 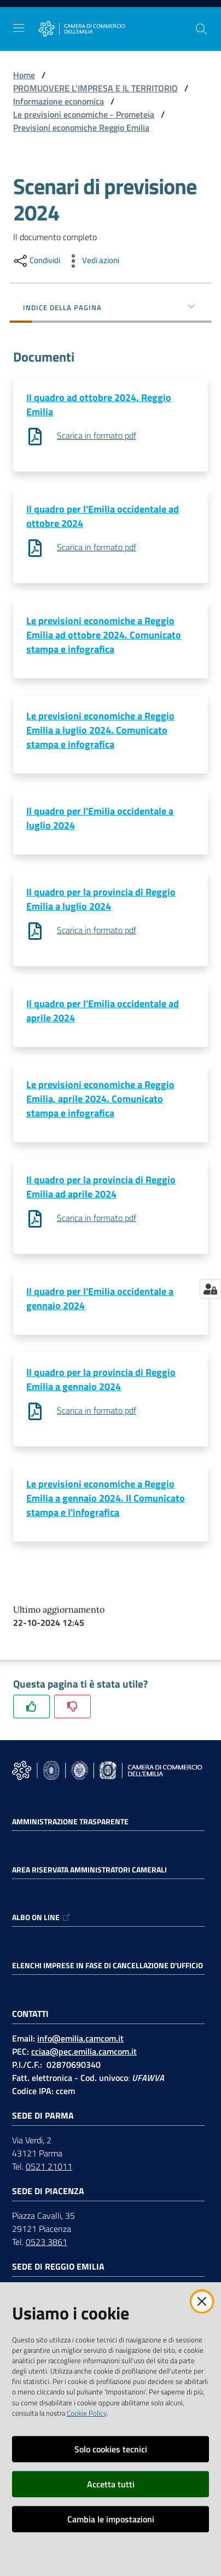 I want to click on Il quadro per l'Emilia occidentale a gennaio 2024, so click(x=99, y=1298).